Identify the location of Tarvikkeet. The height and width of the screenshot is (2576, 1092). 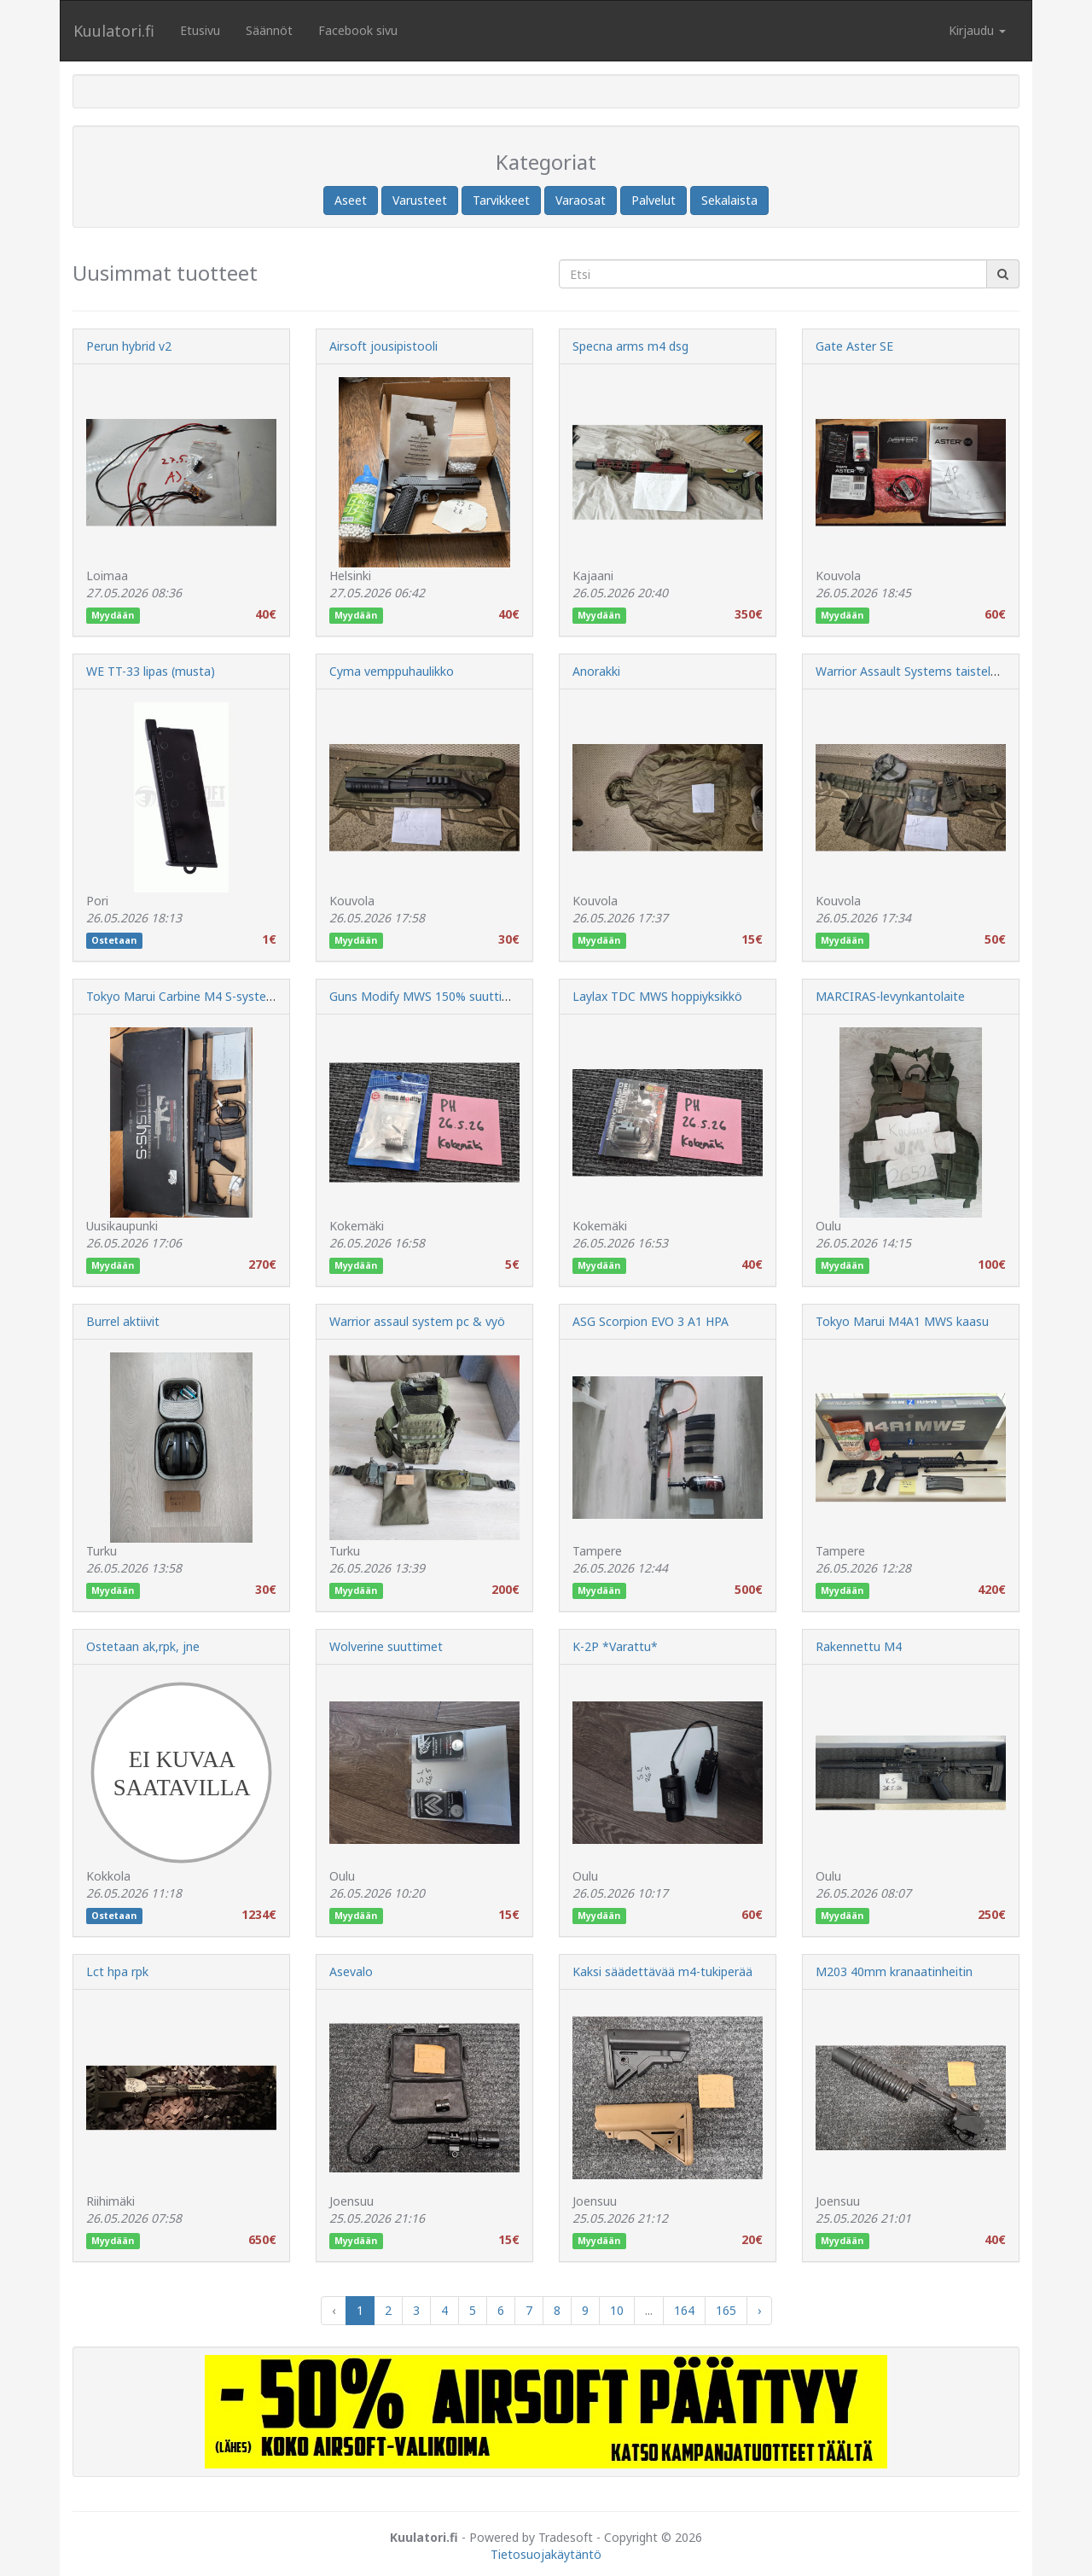
(501, 200).